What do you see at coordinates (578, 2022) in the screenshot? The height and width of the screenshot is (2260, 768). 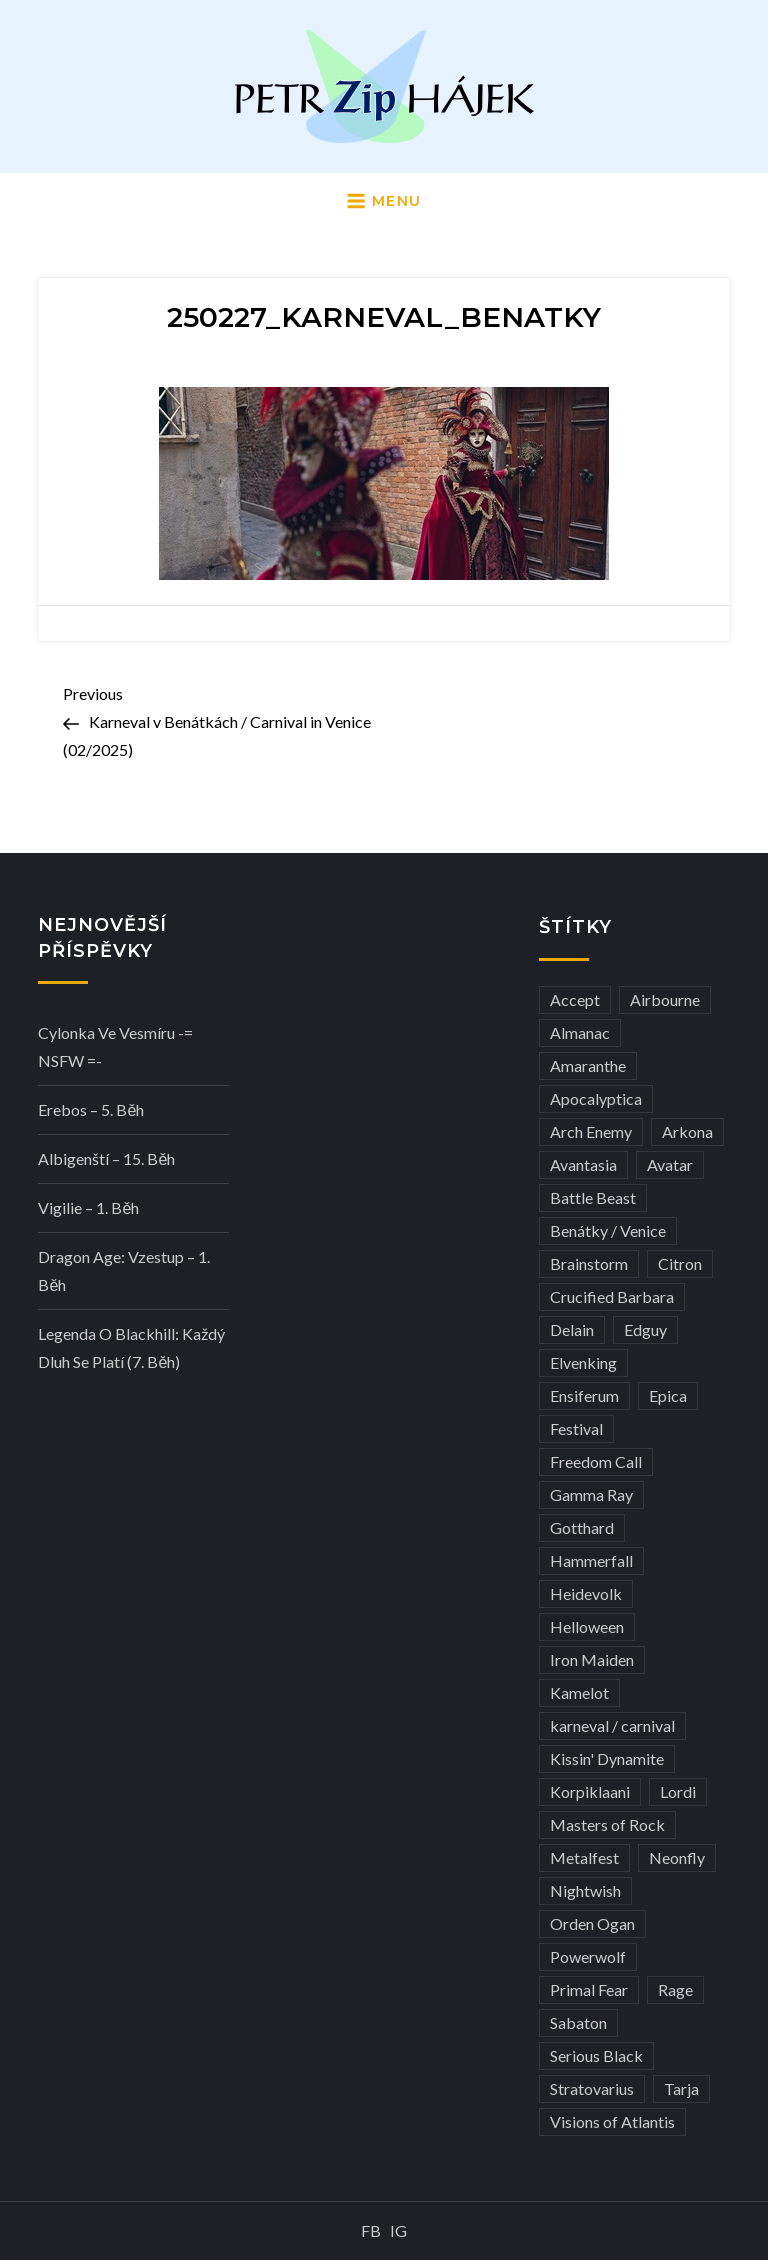 I see `Sabaton [Sabaton (4 položky)]` at bounding box center [578, 2022].